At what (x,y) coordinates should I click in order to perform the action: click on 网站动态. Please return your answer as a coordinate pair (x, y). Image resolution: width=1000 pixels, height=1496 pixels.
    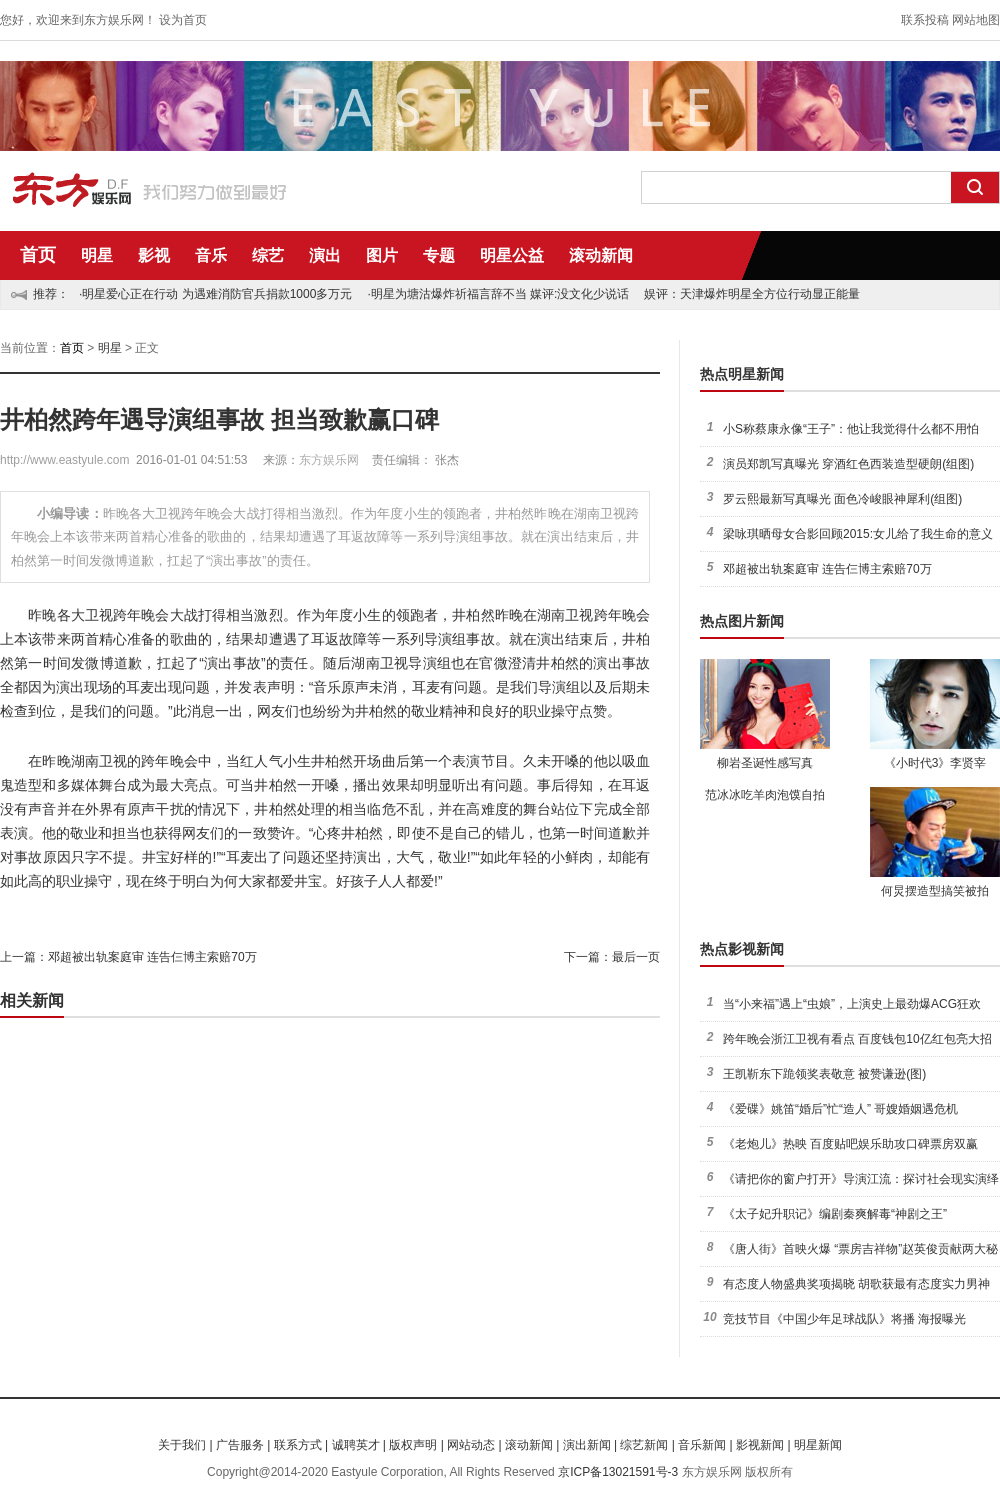
    Looking at the image, I should click on (471, 1445).